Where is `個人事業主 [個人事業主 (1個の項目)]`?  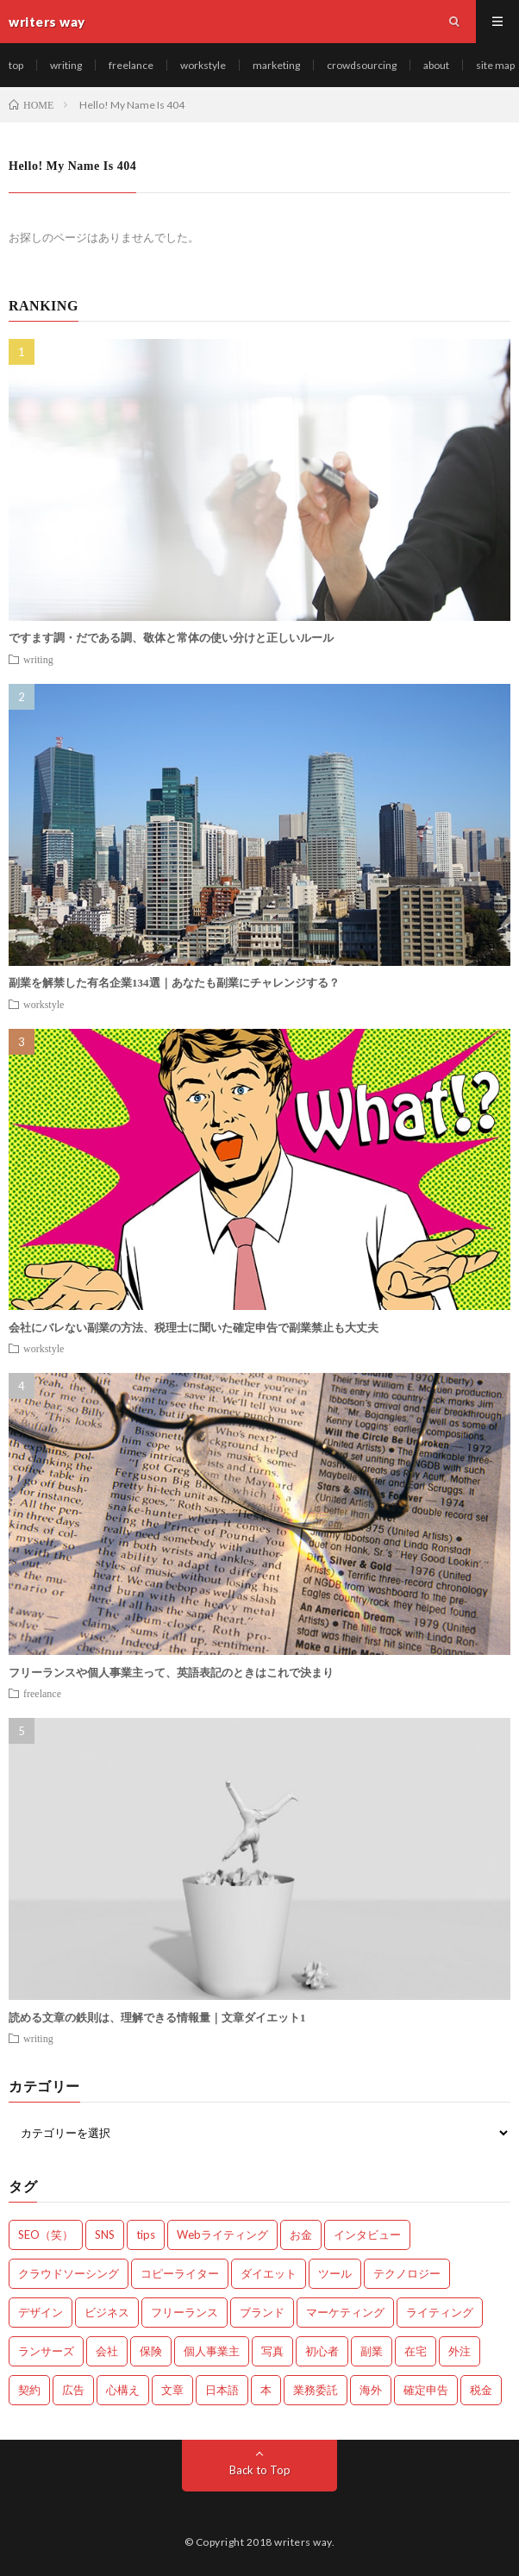 個人事業主 [個人事業主 (1個の項目)] is located at coordinates (212, 2351).